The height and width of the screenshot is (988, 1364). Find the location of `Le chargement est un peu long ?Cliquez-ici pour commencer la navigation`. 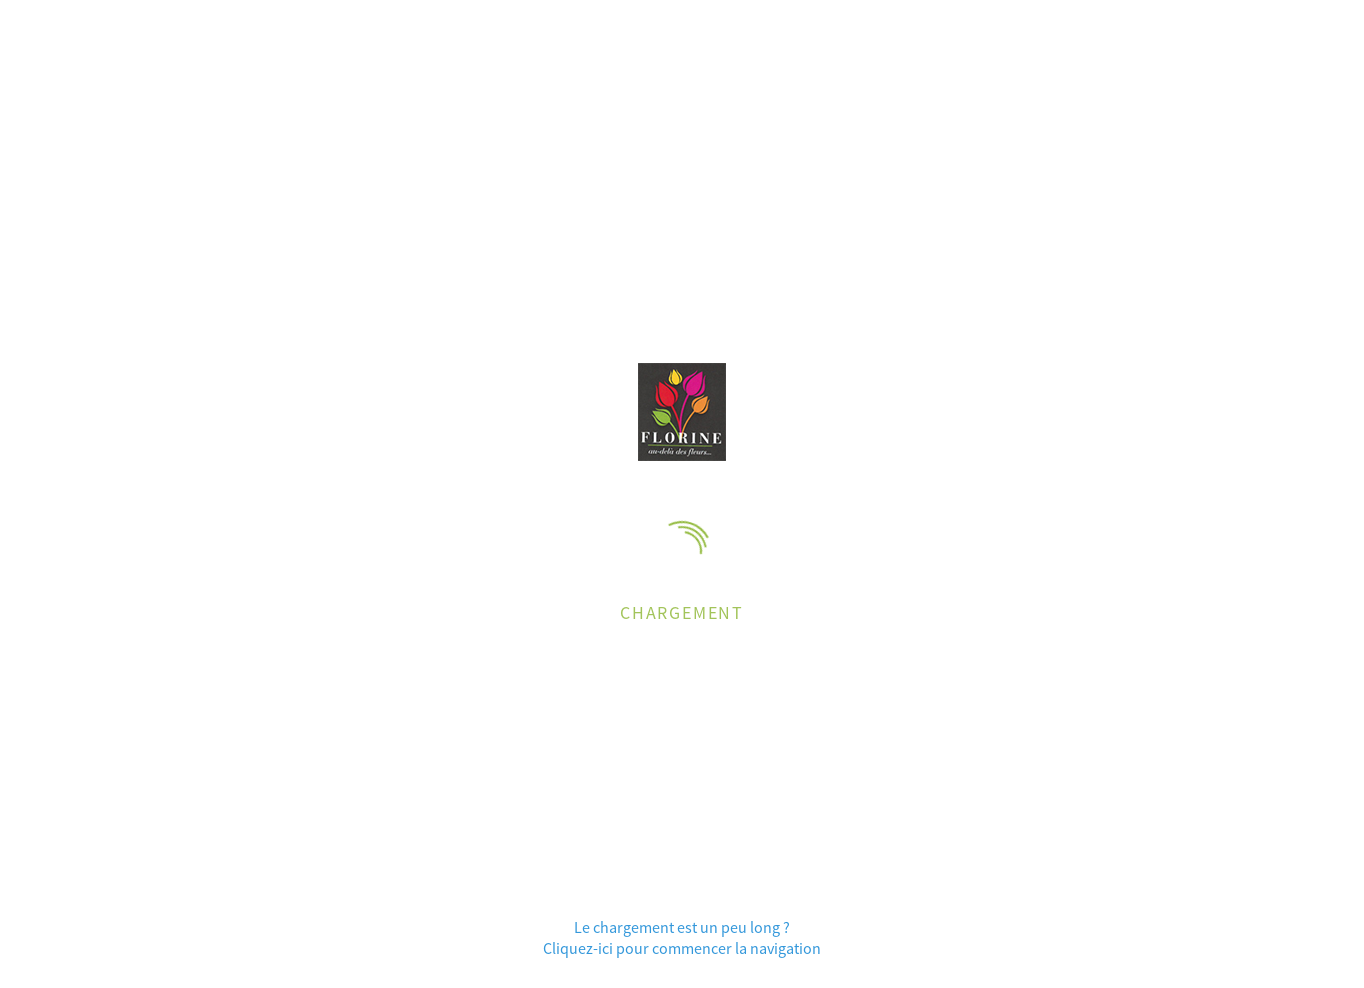

Le chargement est un peu long ?Cliquez-ici pour commencer la navigation is located at coordinates (682, 937).